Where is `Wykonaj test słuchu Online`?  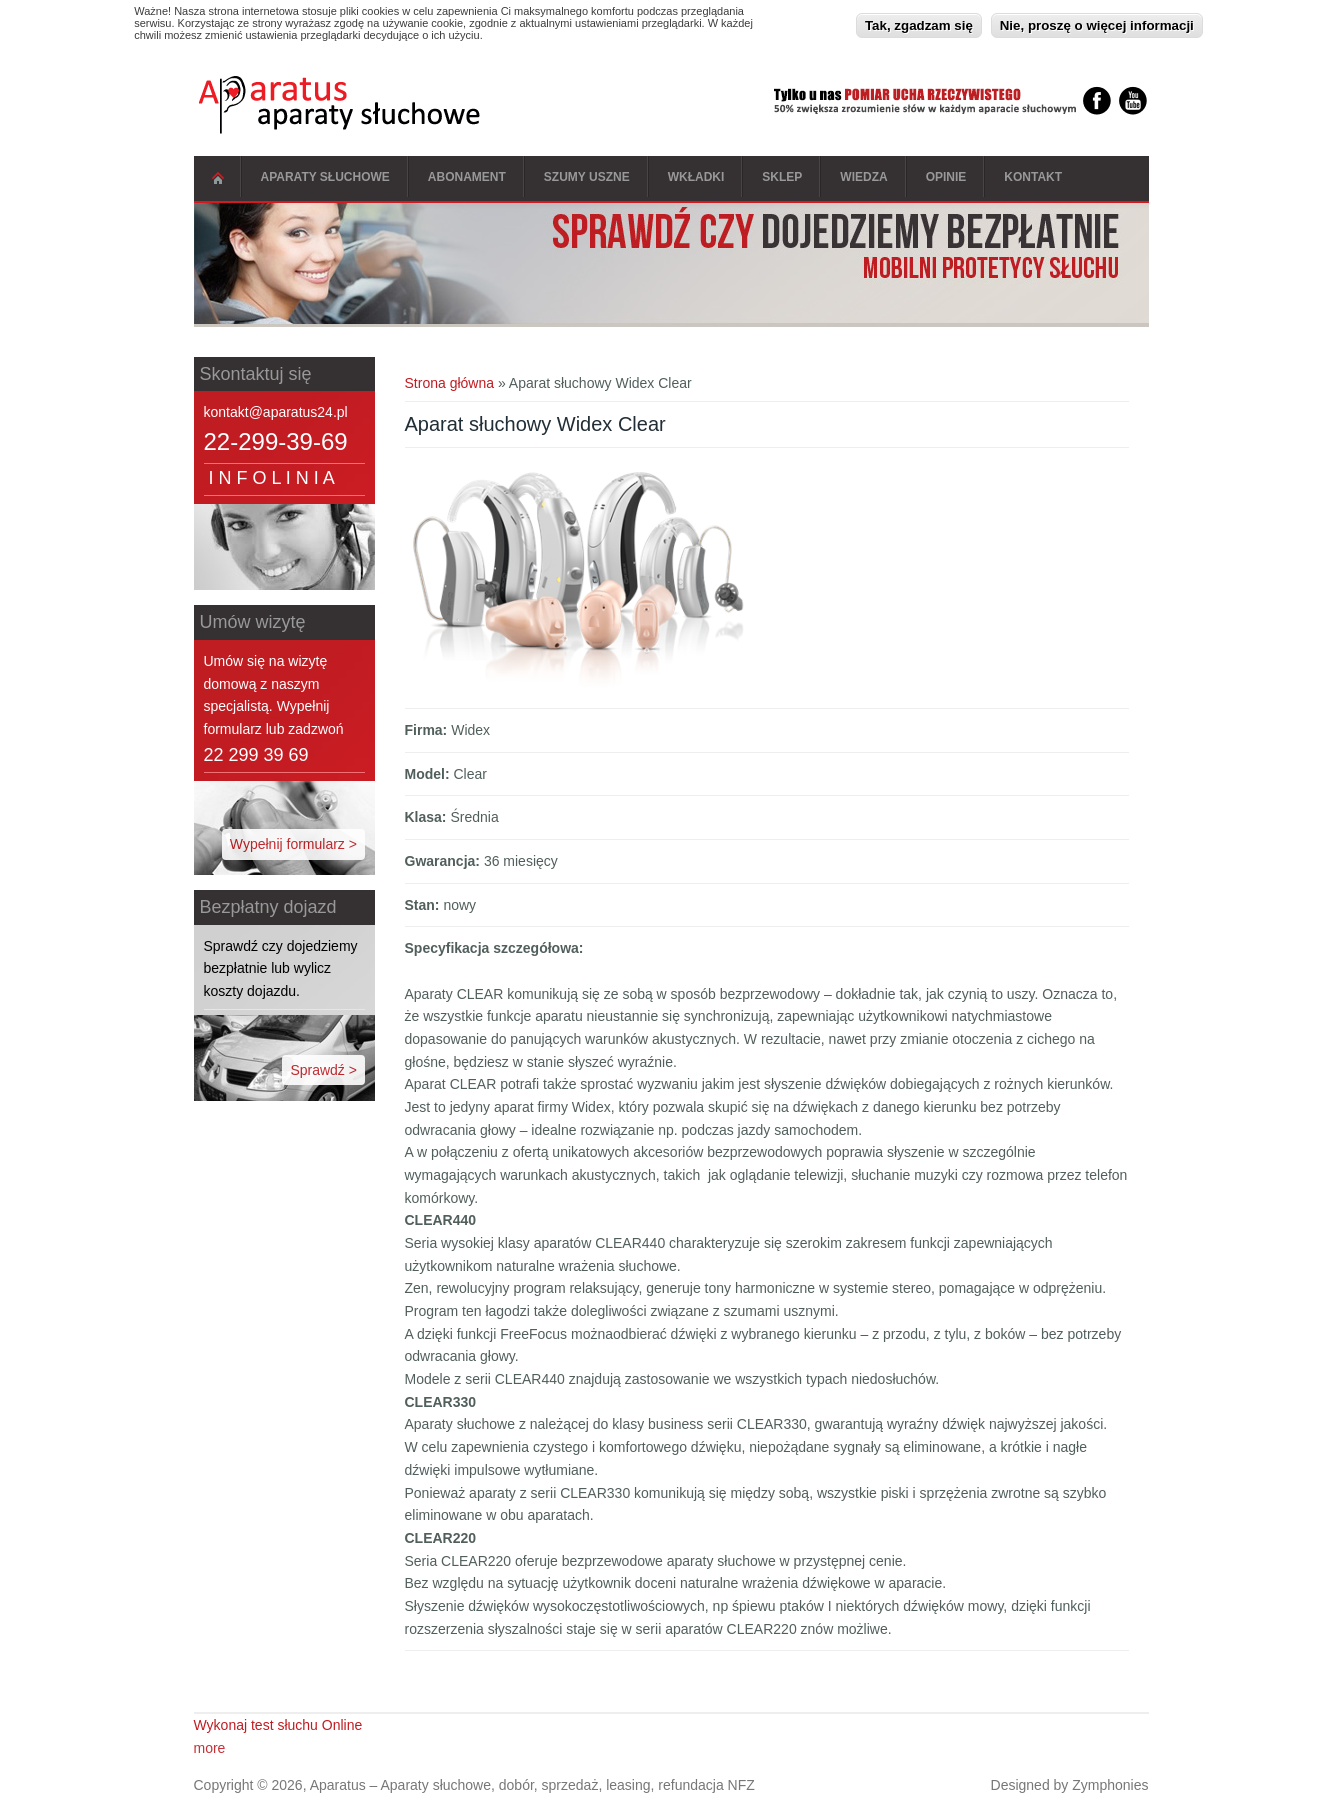 Wykonaj test słuchu Online is located at coordinates (278, 1725).